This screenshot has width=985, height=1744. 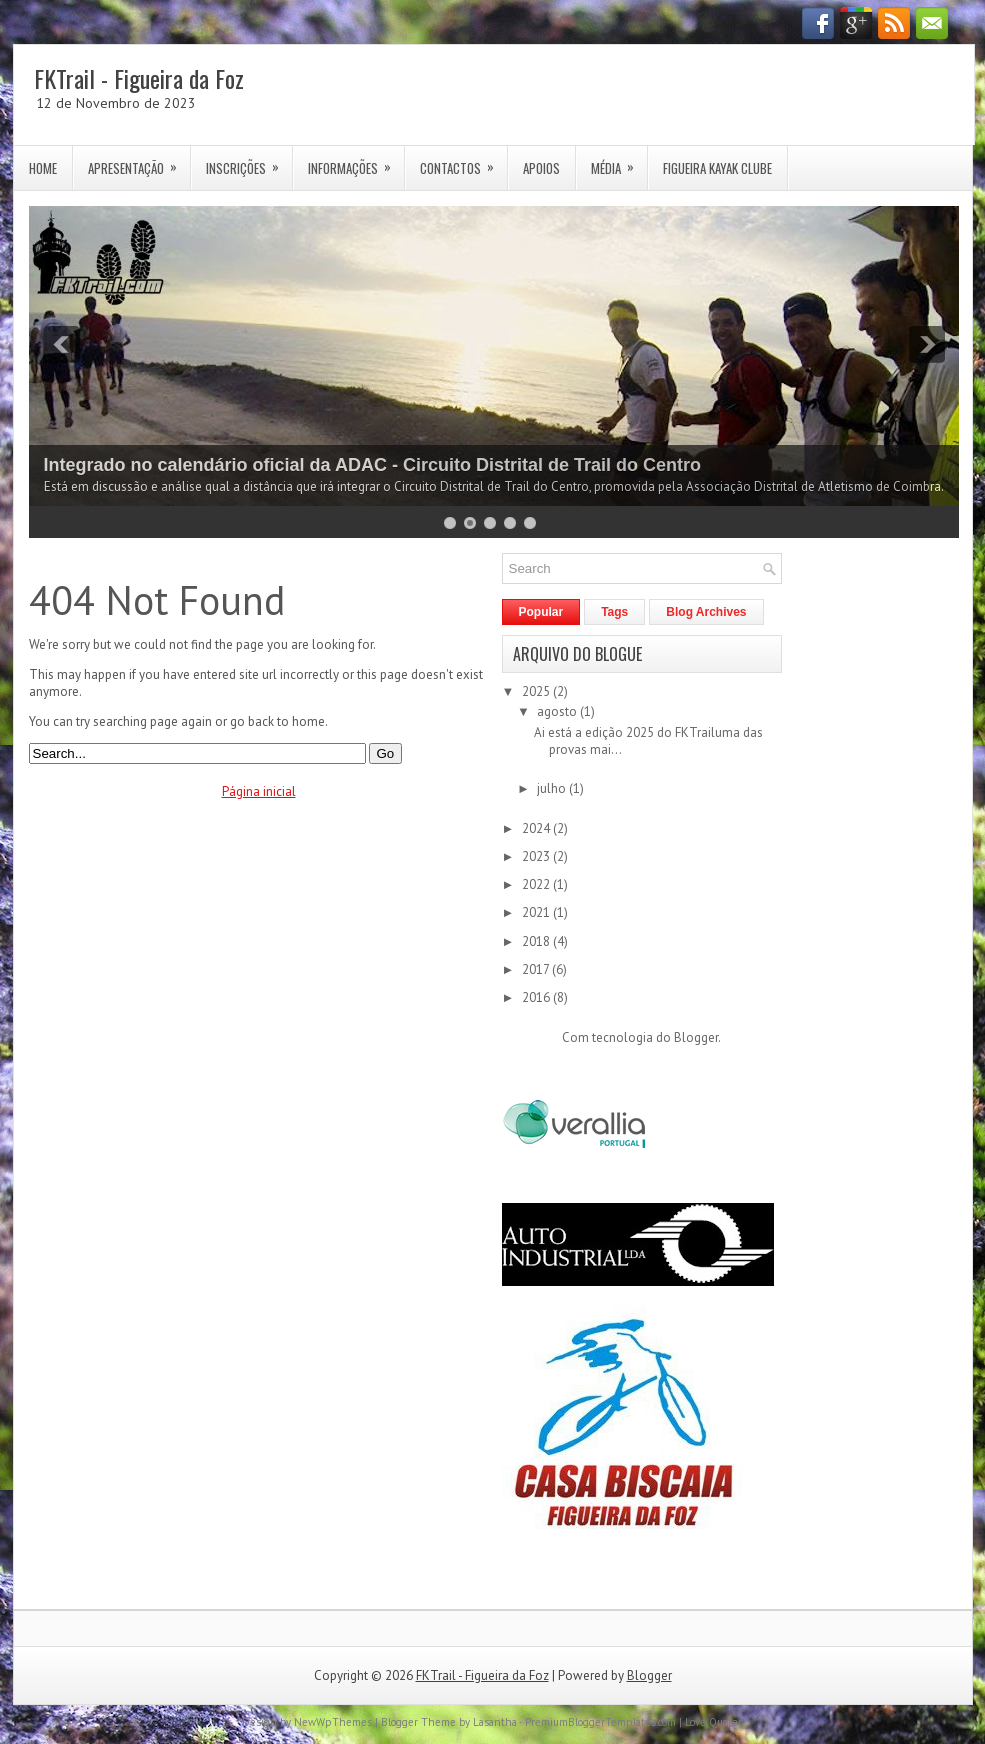 What do you see at coordinates (619, 162) in the screenshot?
I see `Média` at bounding box center [619, 162].